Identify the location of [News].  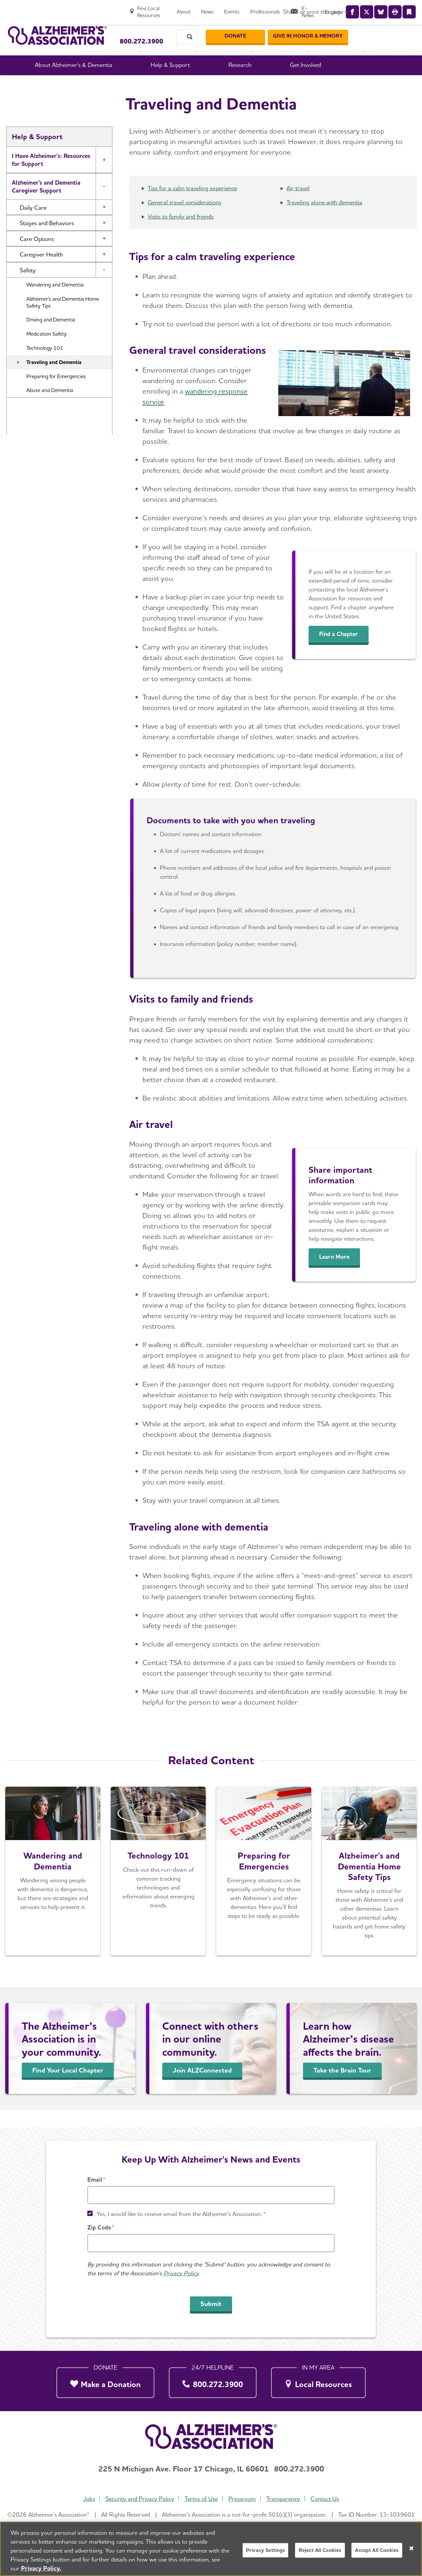
(267, 8).